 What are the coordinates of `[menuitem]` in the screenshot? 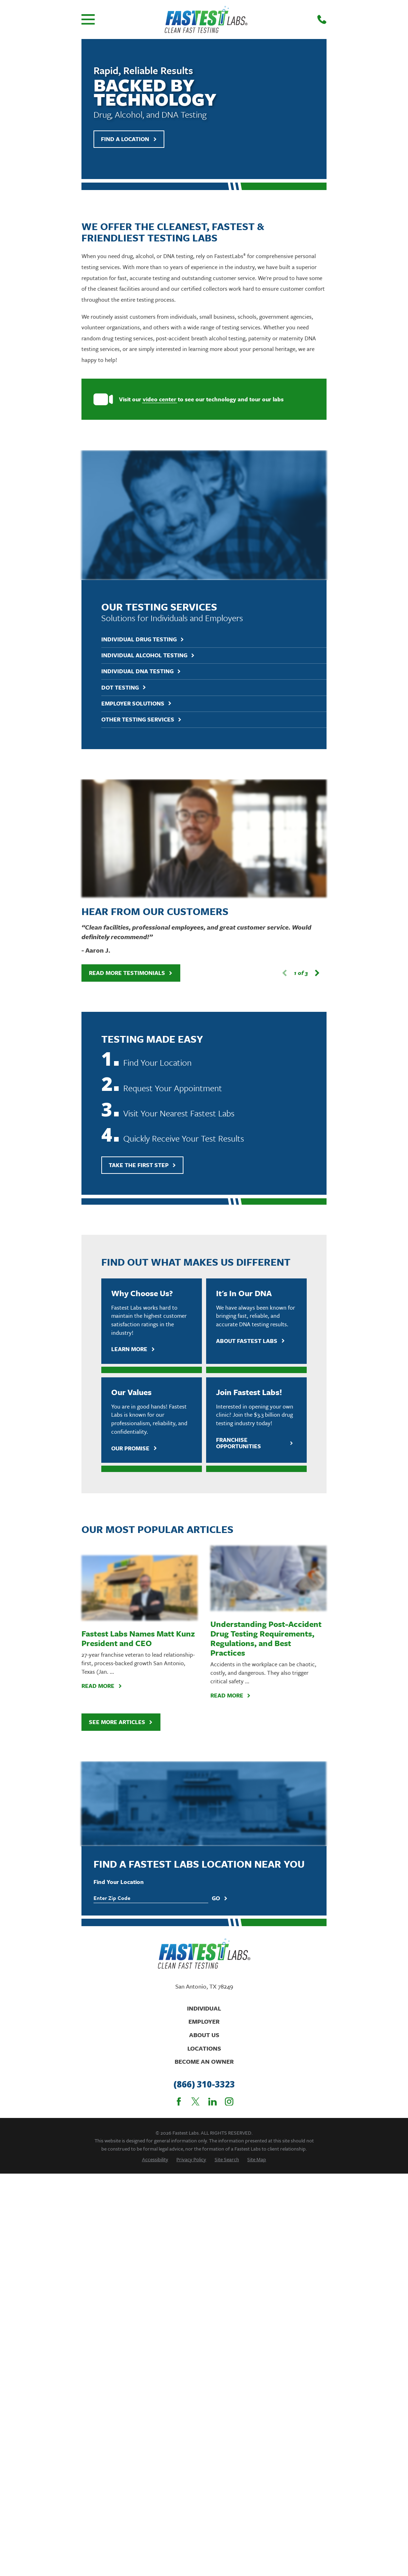 It's located at (155, 1826).